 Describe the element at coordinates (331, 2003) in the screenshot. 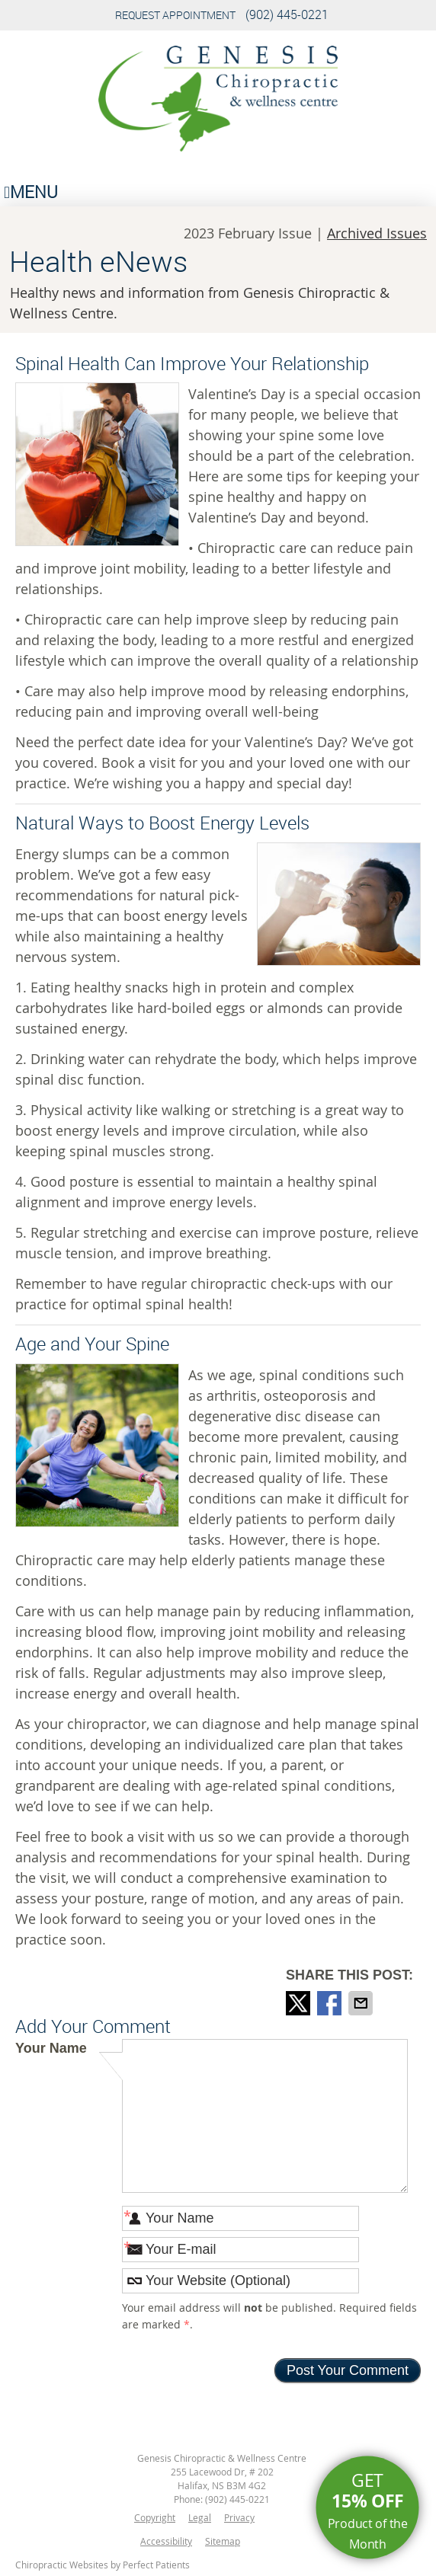

I see `Share on Facebook` at that location.